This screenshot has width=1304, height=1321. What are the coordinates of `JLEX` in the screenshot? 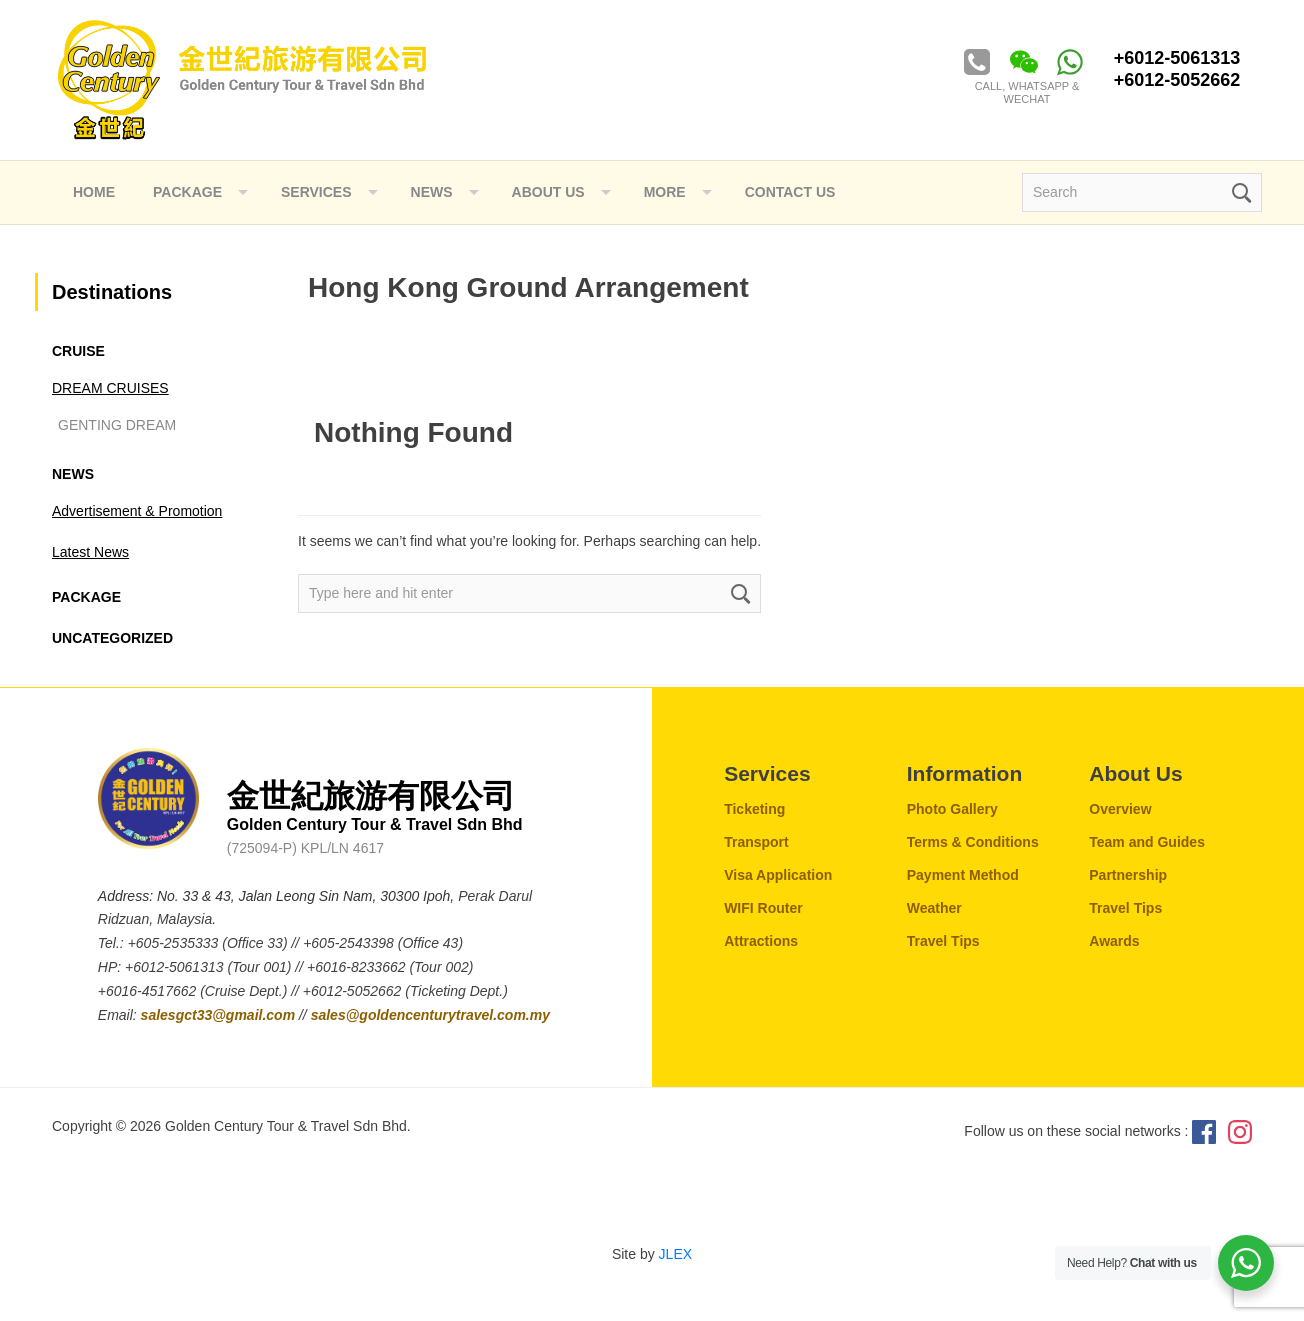 It's located at (675, 1254).